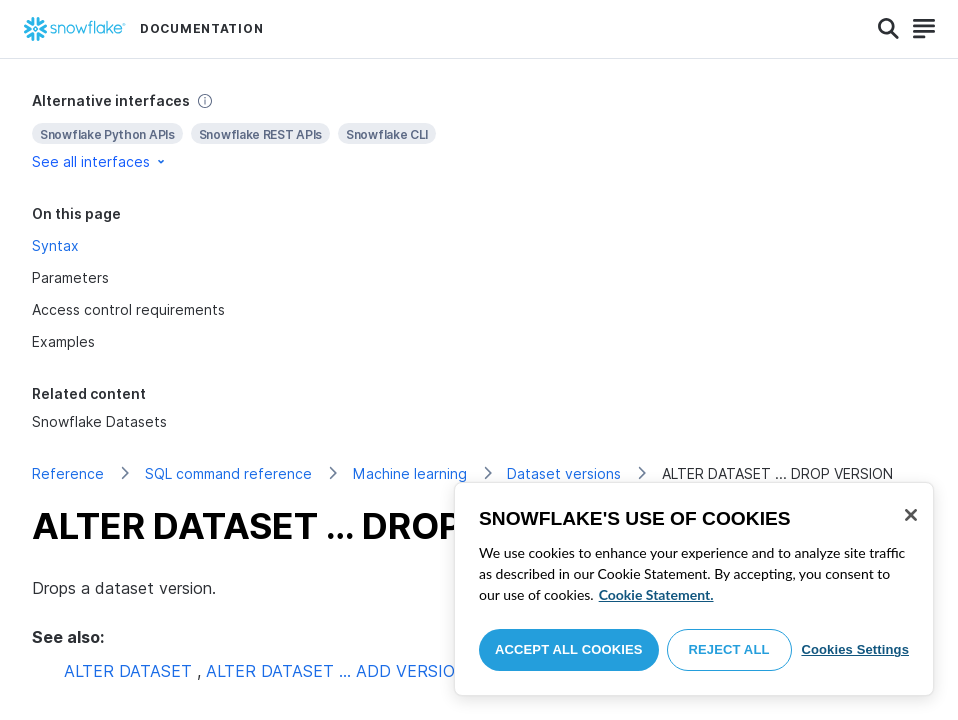 The width and height of the screenshot is (958, 720). I want to click on Snowflake Datasets, so click(99, 421).